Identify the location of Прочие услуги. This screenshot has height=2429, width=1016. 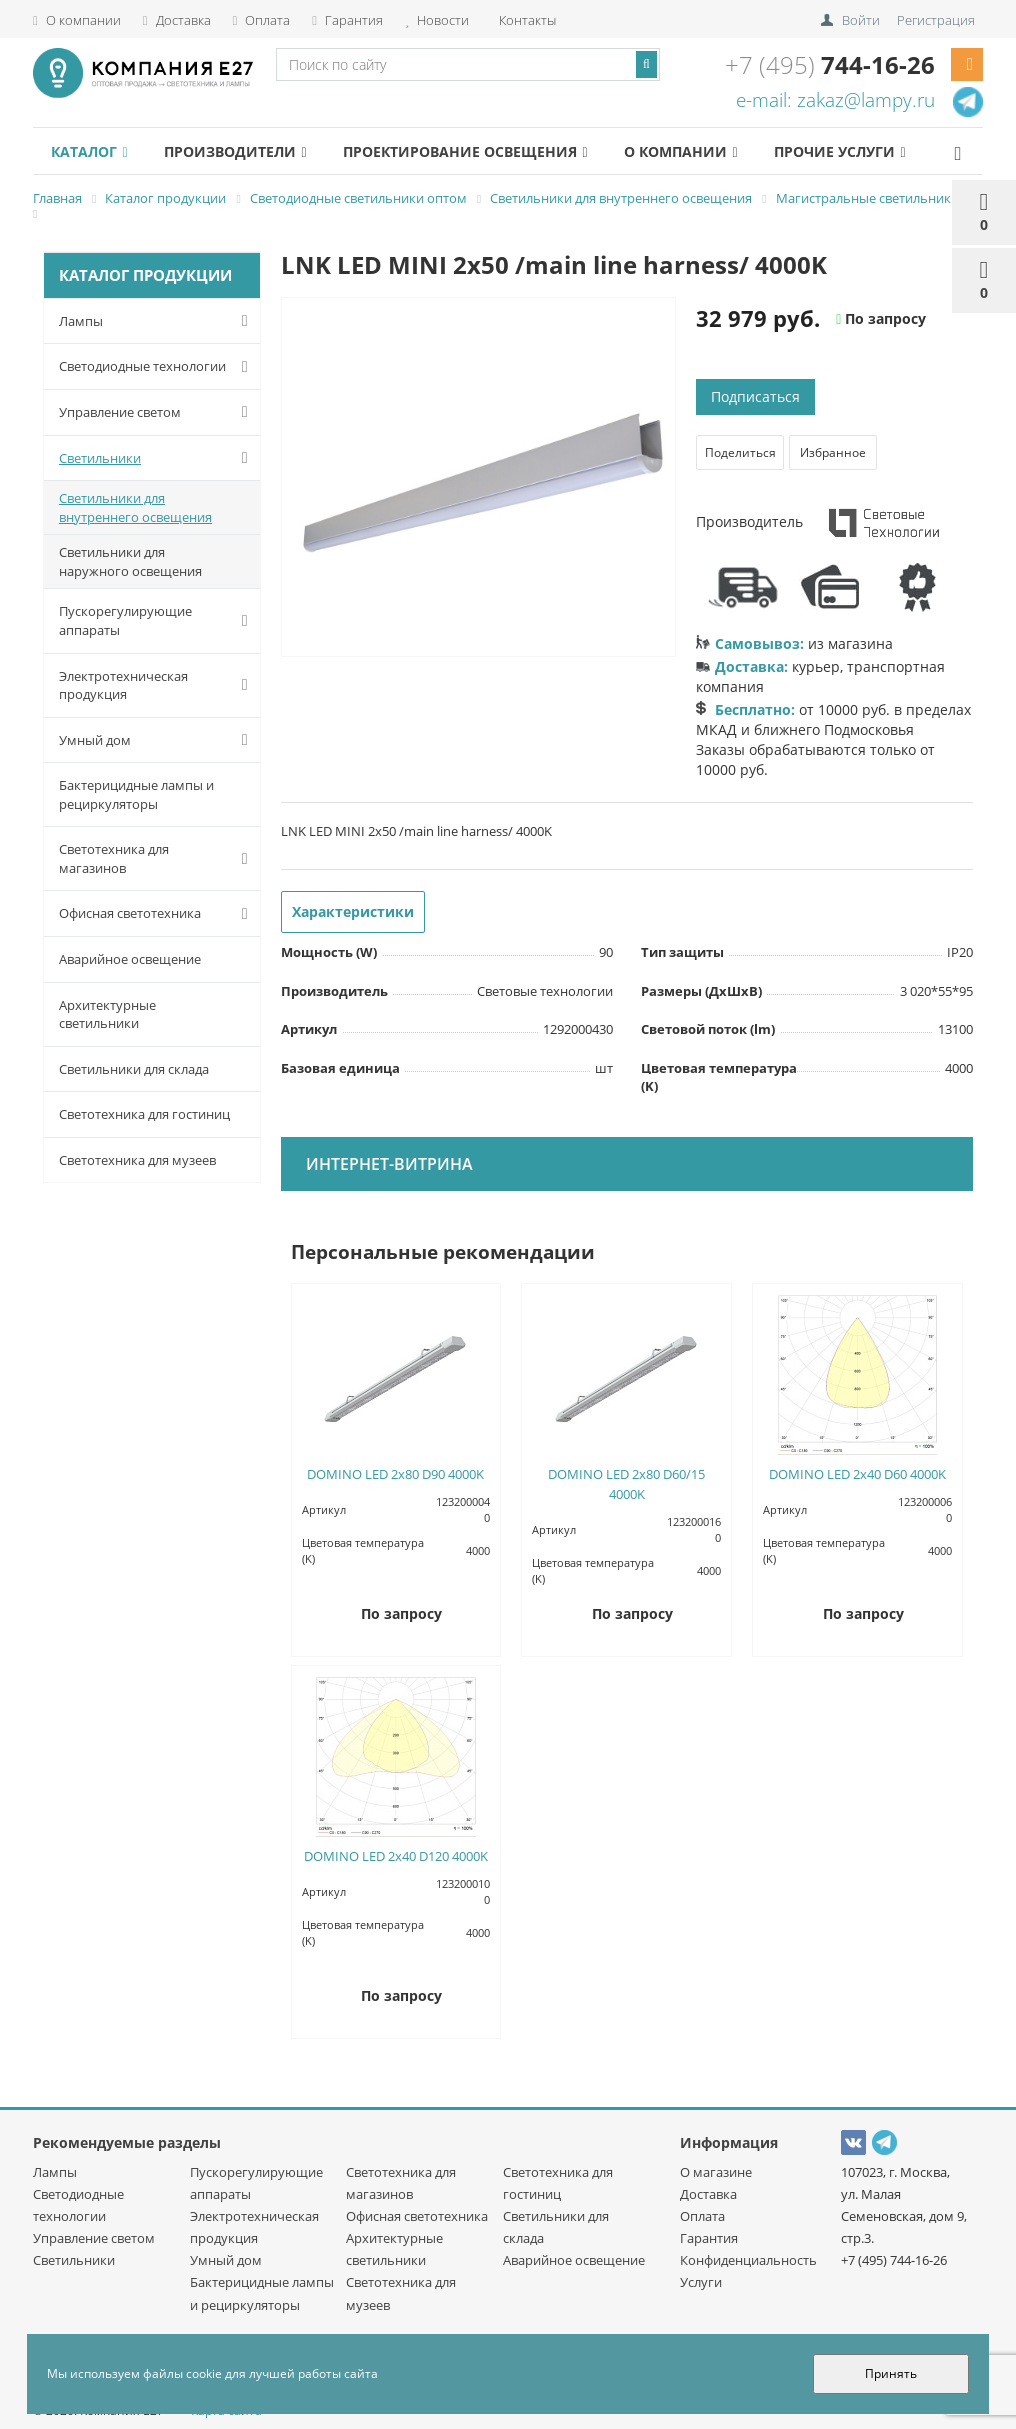
(839, 151).